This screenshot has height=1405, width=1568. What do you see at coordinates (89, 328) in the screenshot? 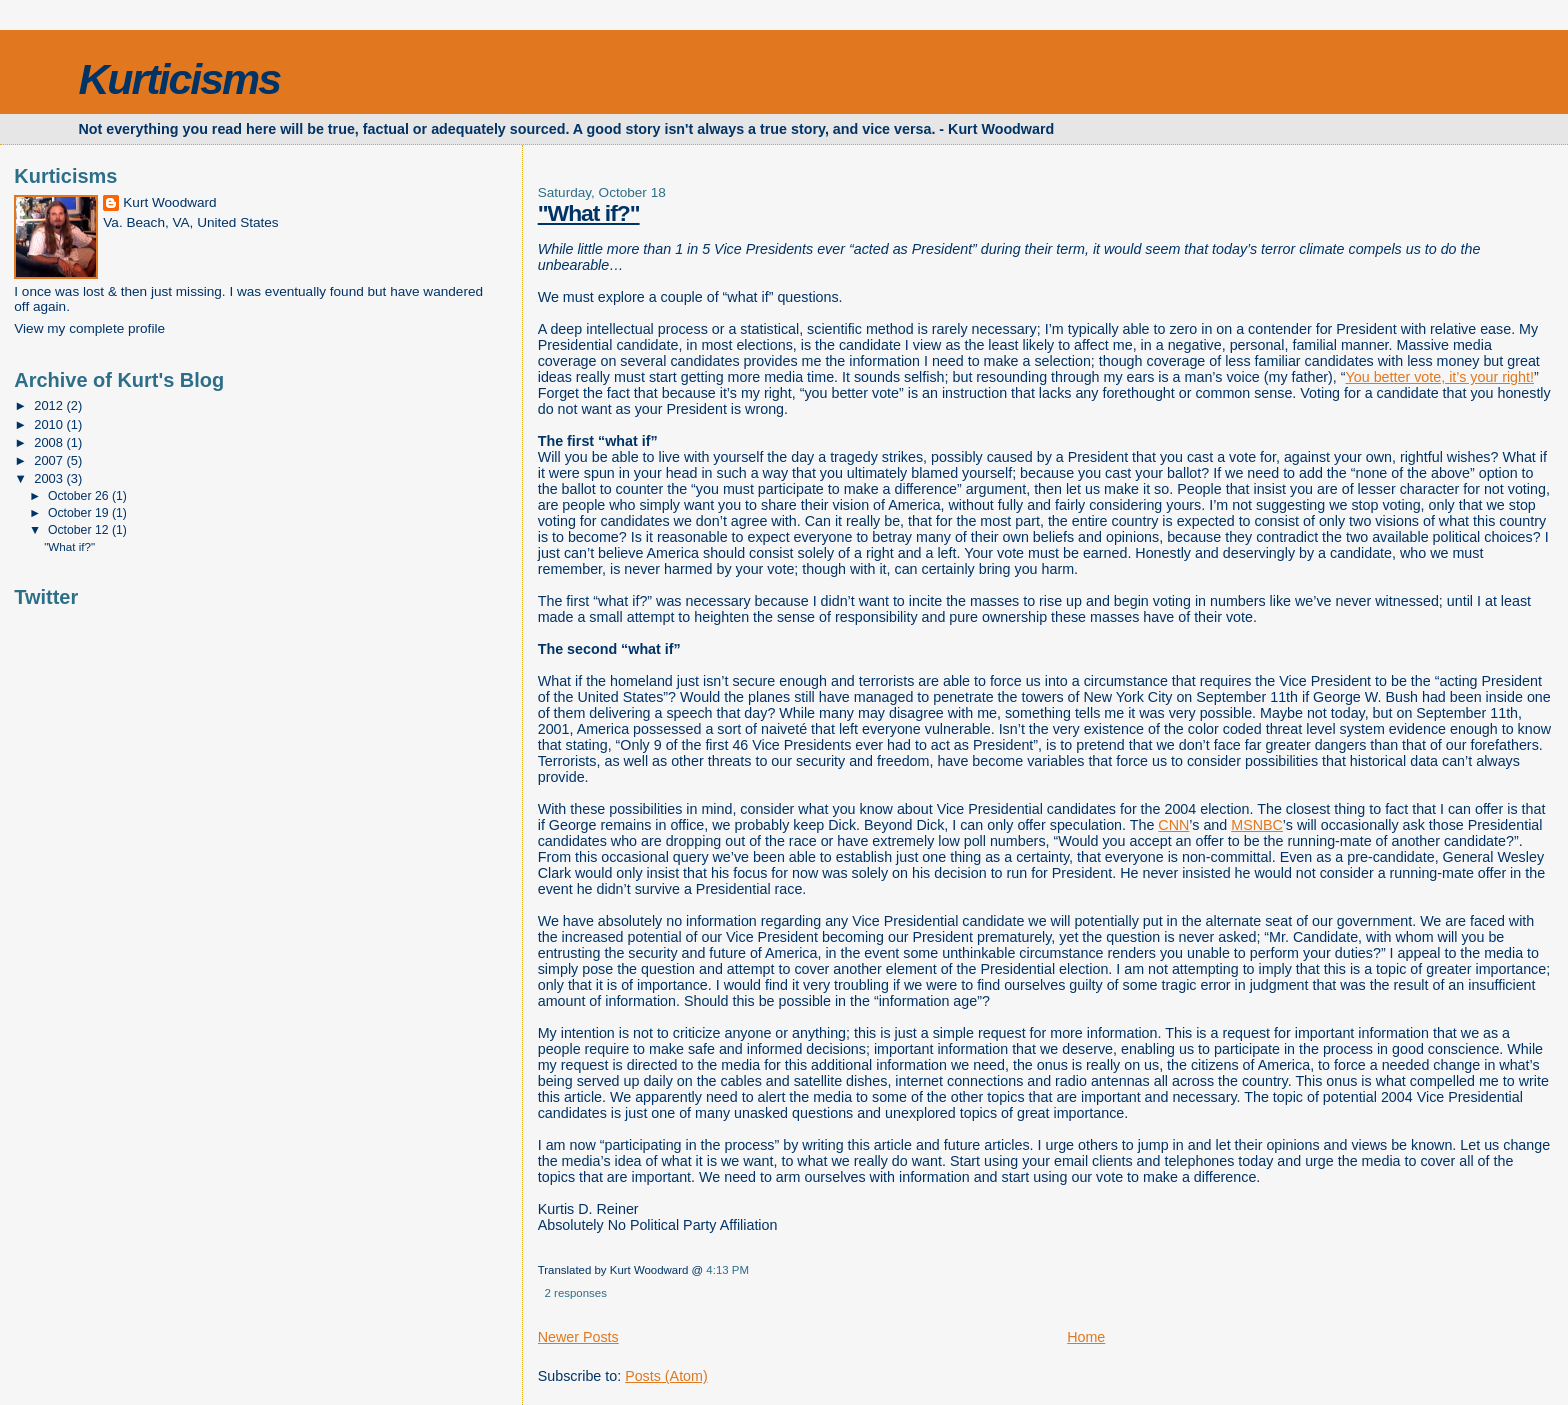
I see `View my complete profile` at bounding box center [89, 328].